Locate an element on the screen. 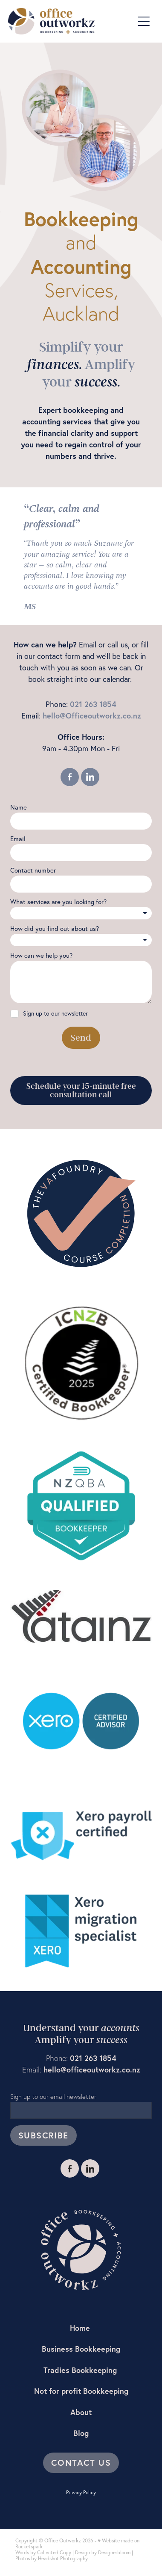 This screenshot has height=2576, width=162. Send is located at coordinates (81, 1038).